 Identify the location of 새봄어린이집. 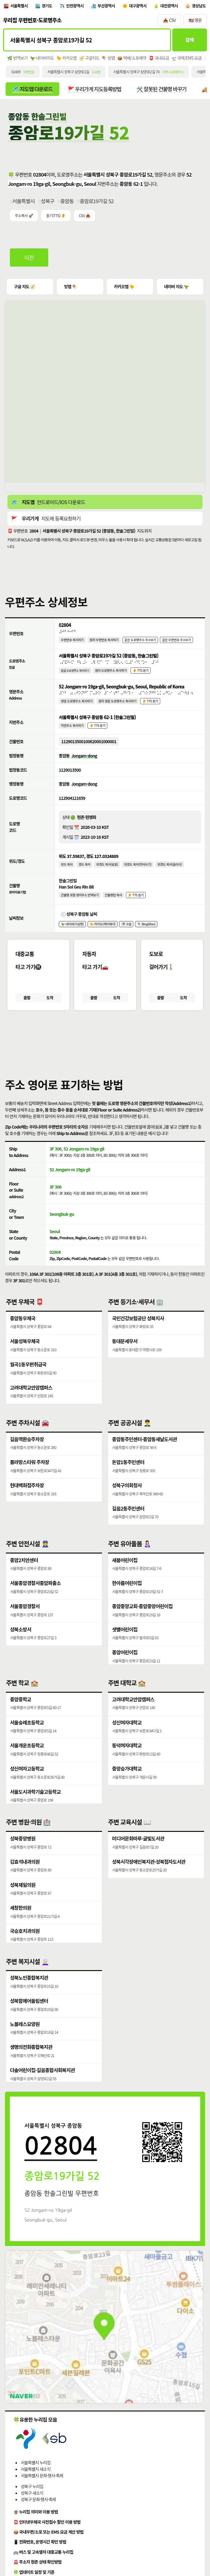
(124, 1577).